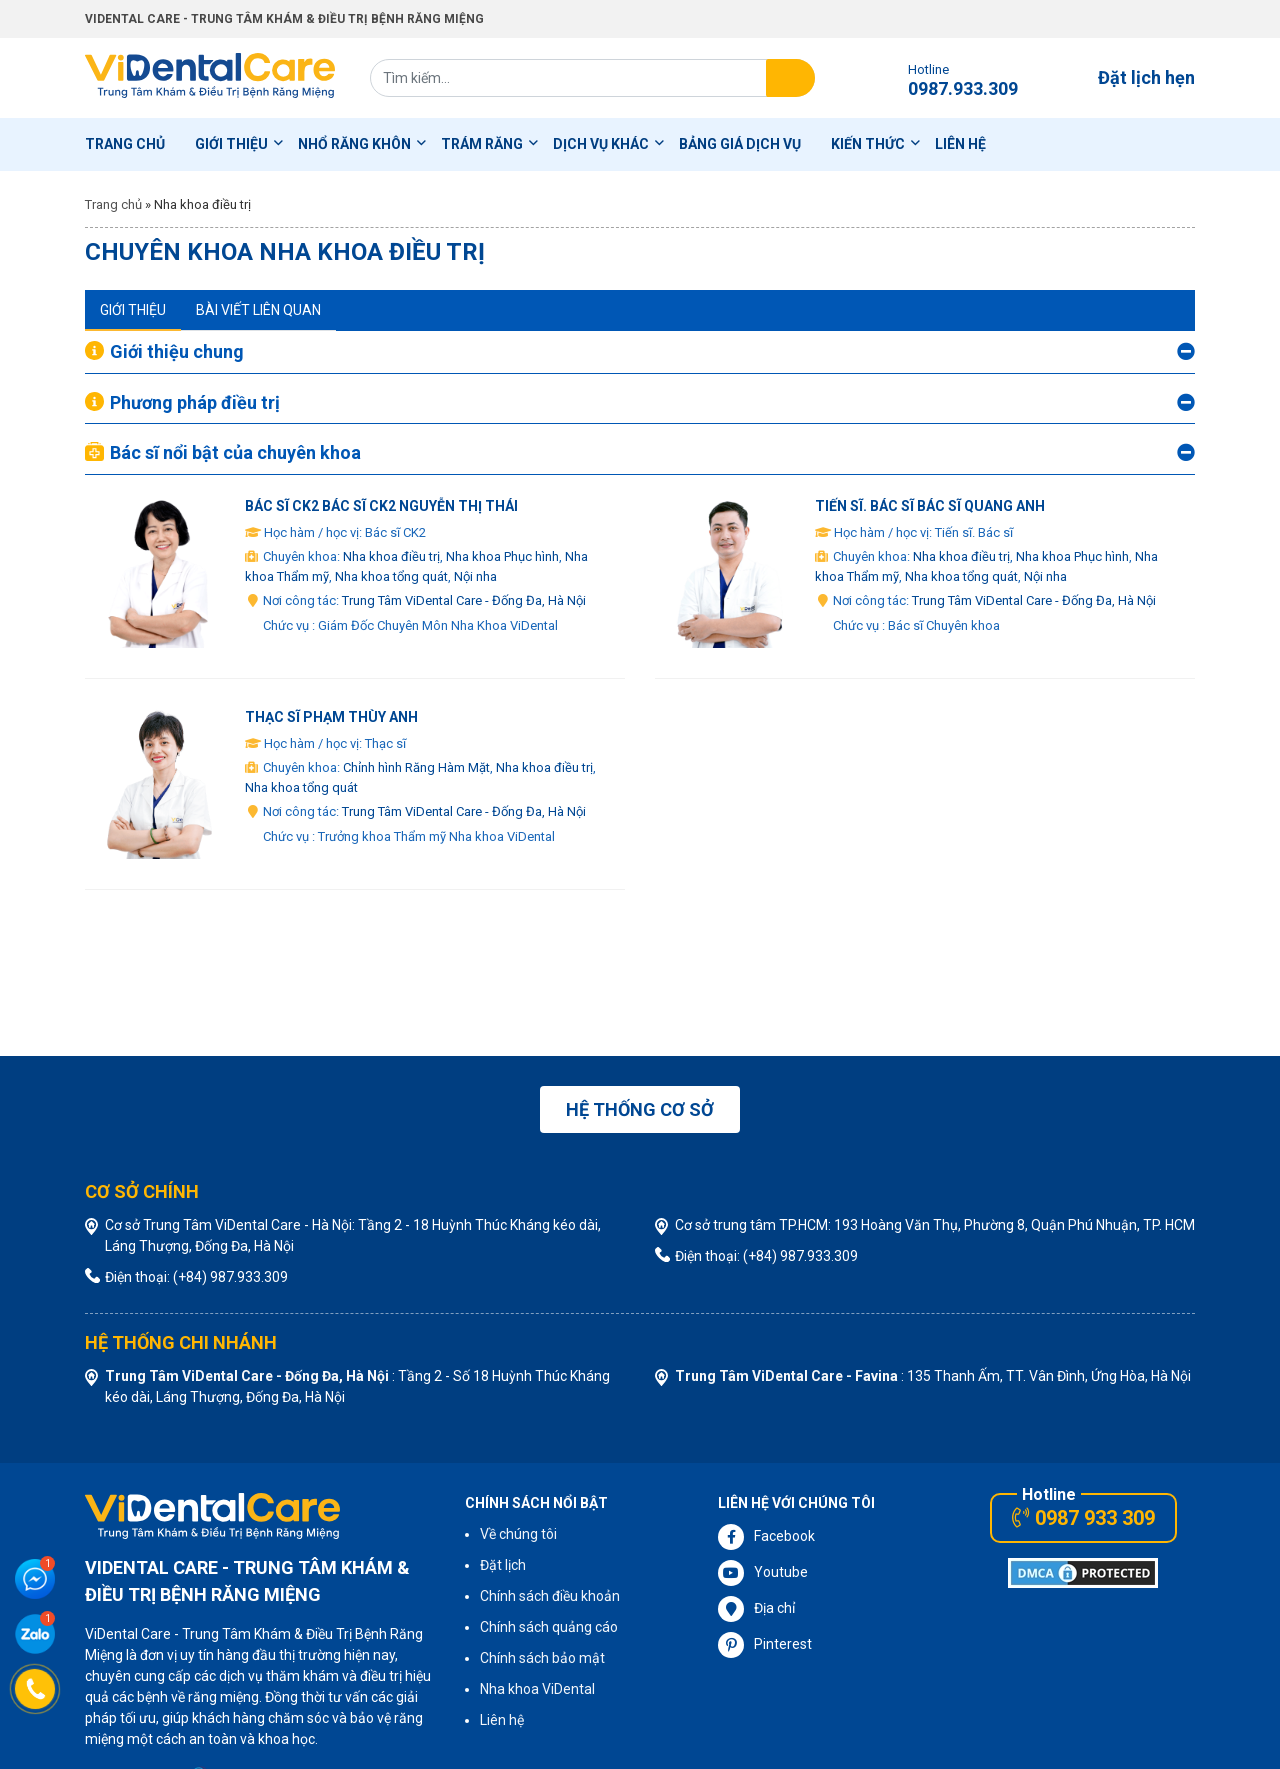 The height and width of the screenshot is (1769, 1280). Describe the element at coordinates (740, 144) in the screenshot. I see `Bảng Giá Dịch Vụ` at that location.